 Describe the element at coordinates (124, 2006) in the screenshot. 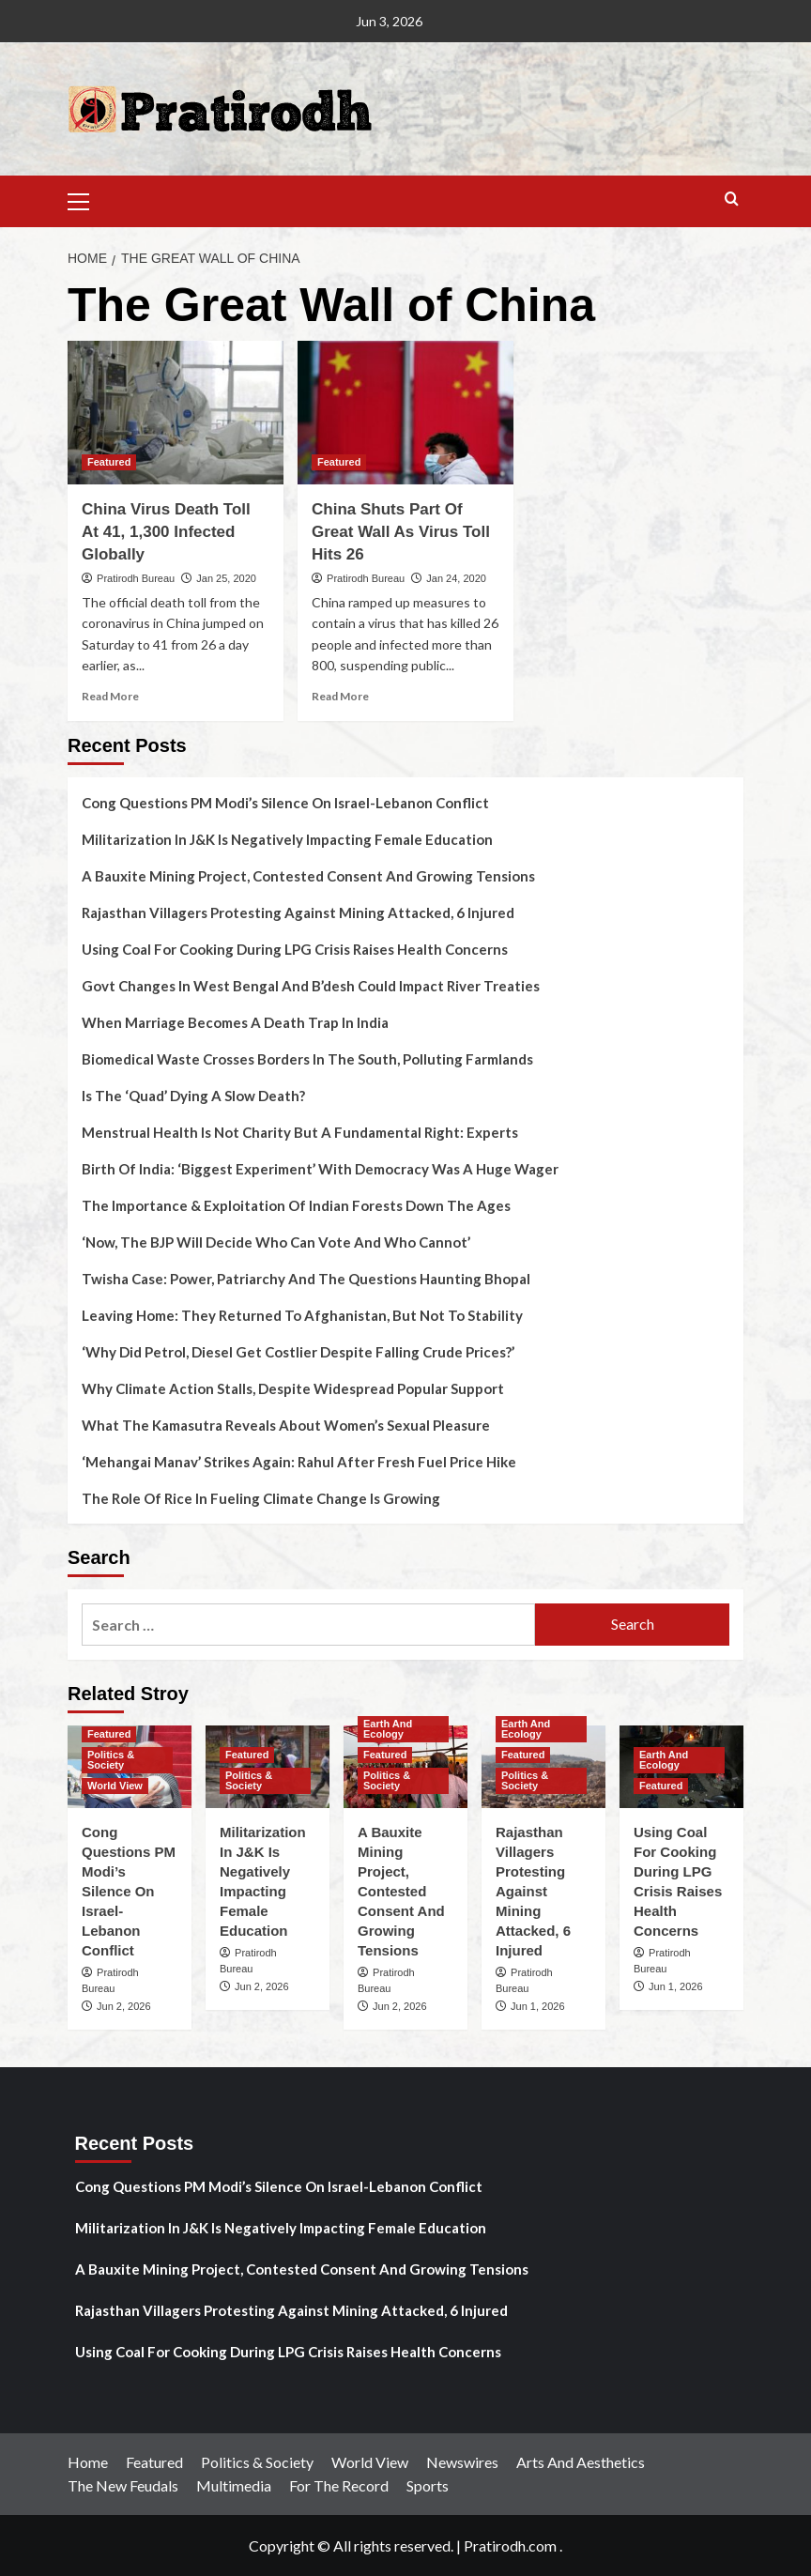

I see `Jun 2, 2026` at that location.